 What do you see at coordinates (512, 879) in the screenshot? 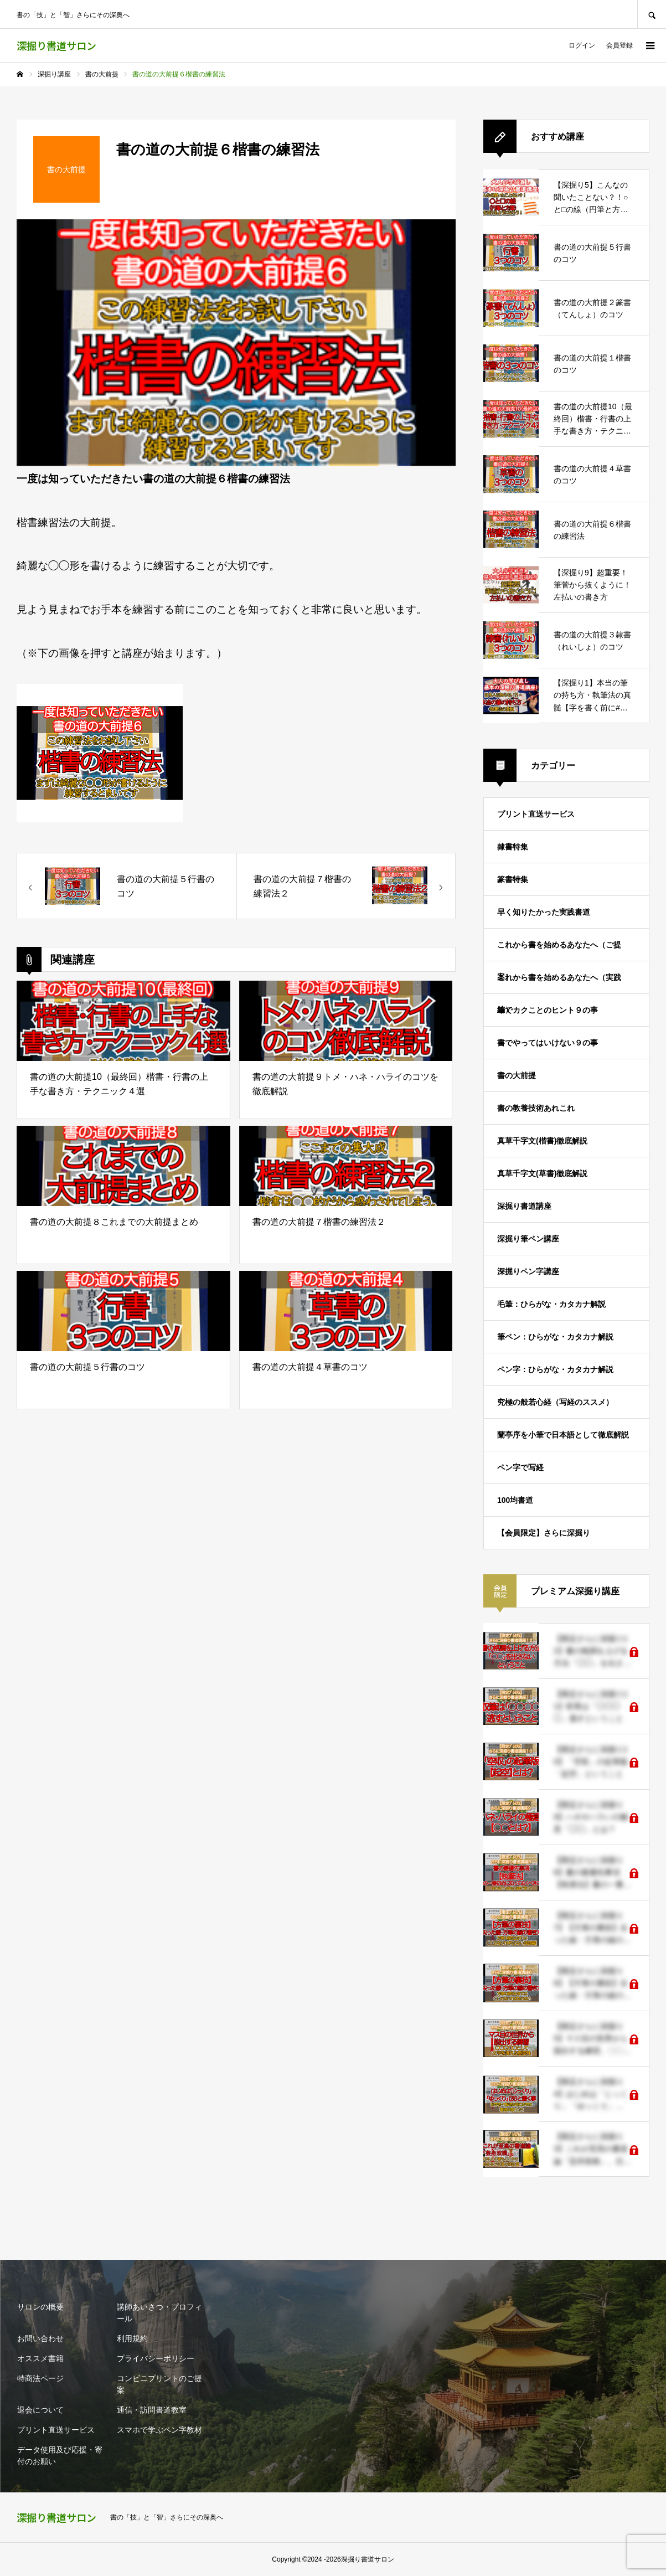
I see `篆書特集` at bounding box center [512, 879].